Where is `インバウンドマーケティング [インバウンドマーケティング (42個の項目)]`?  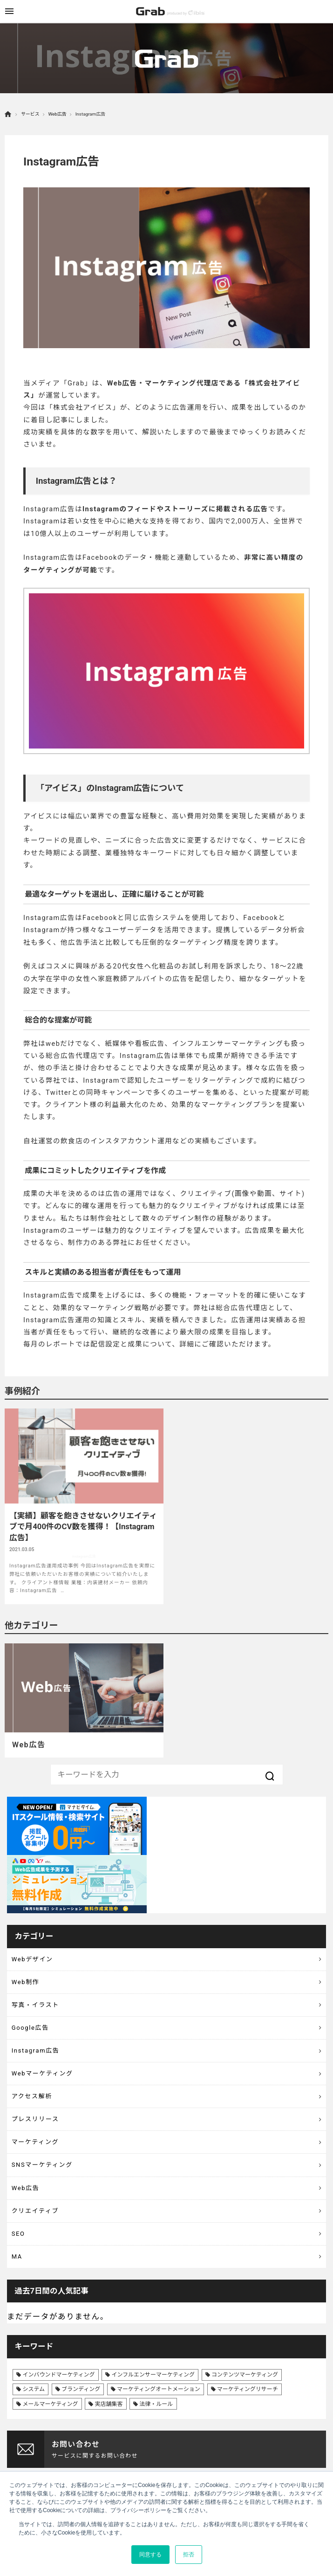
インバウンドマーケティング [インバウンドマーケティング (42個の項目)] is located at coordinates (58, 2374).